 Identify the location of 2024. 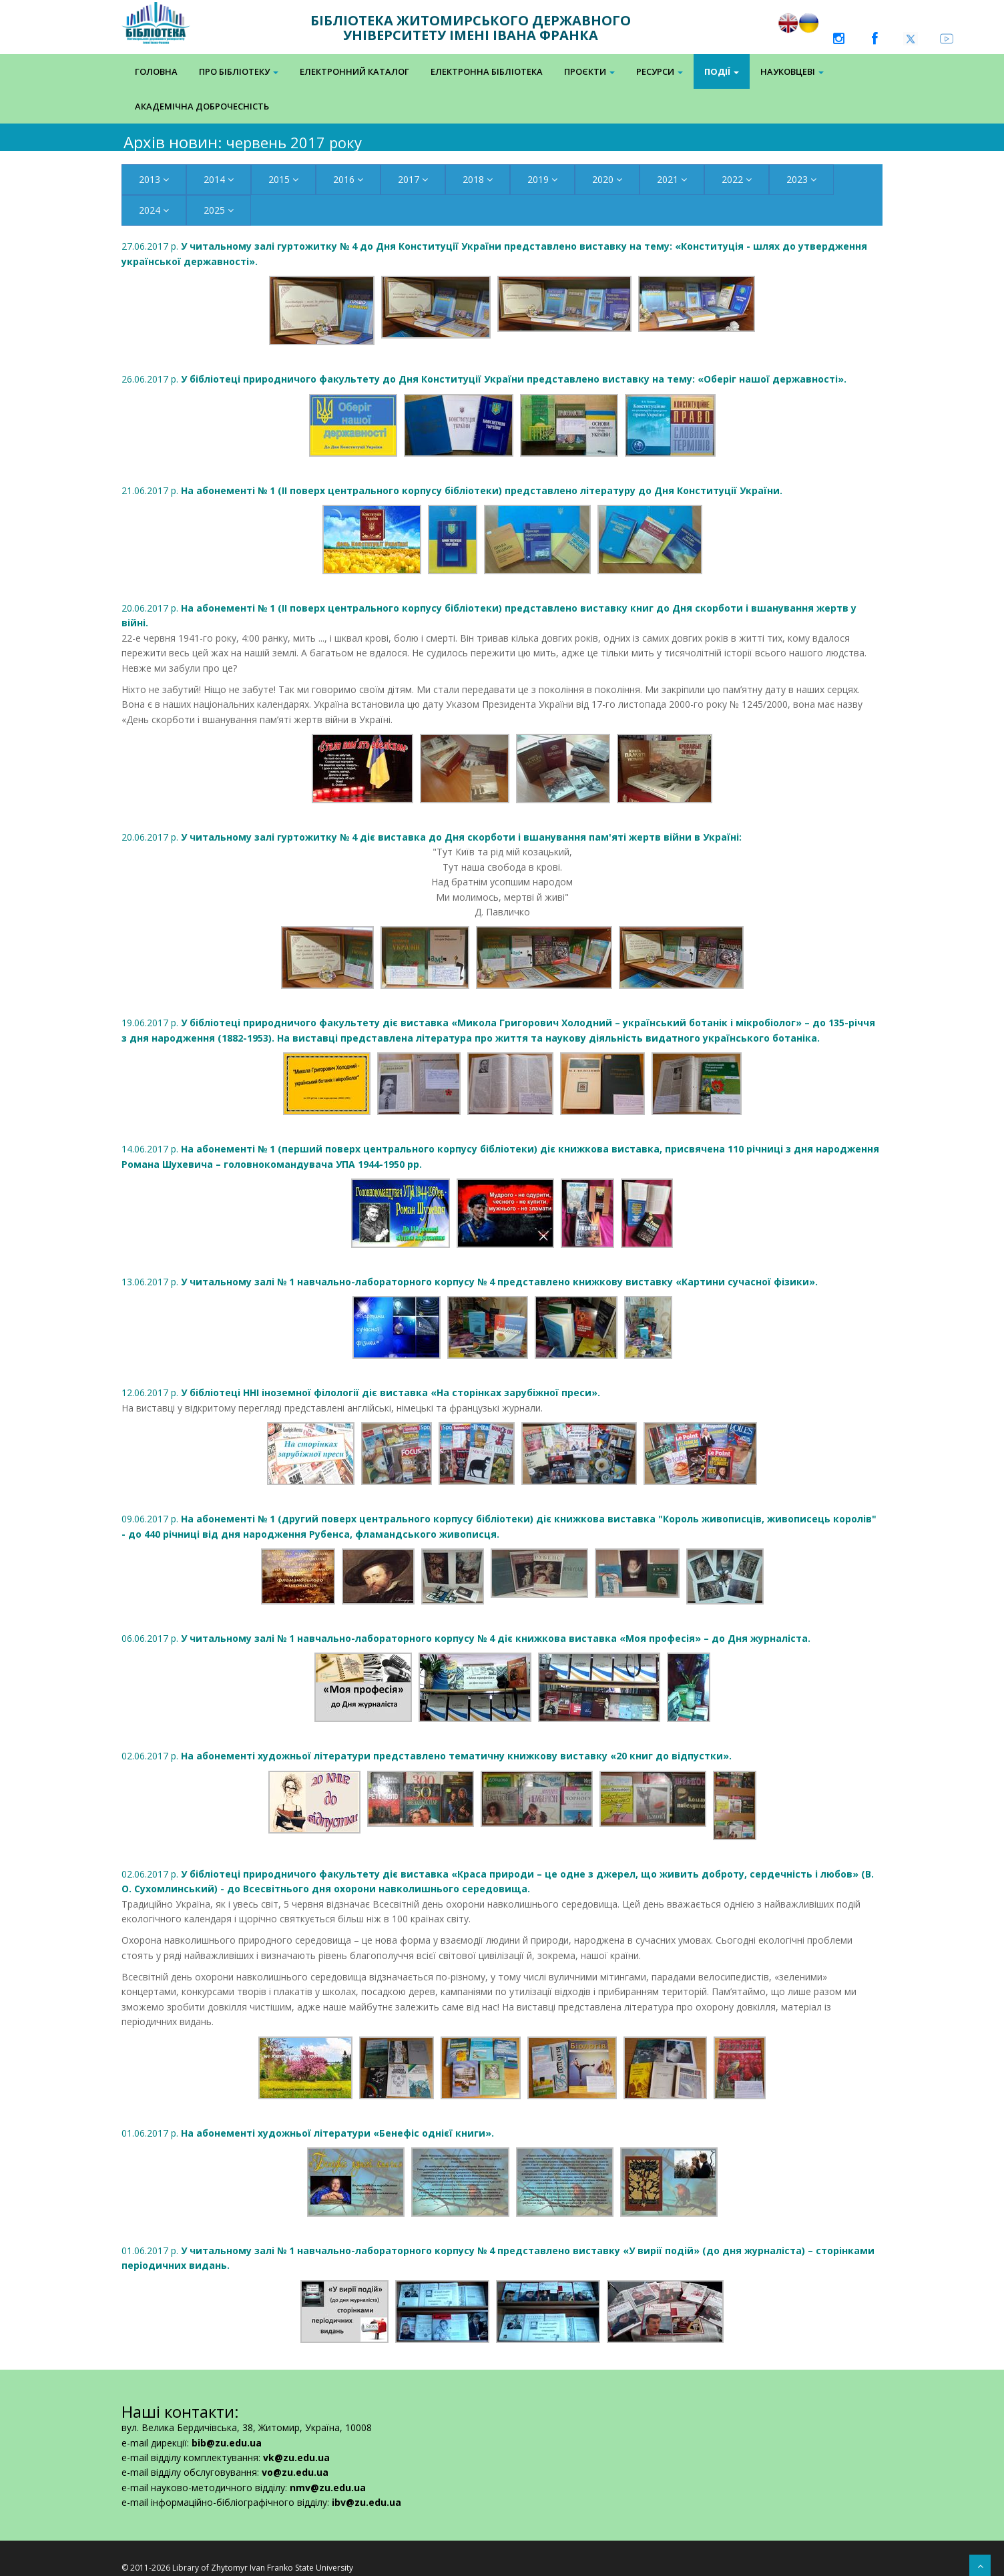
(154, 210).